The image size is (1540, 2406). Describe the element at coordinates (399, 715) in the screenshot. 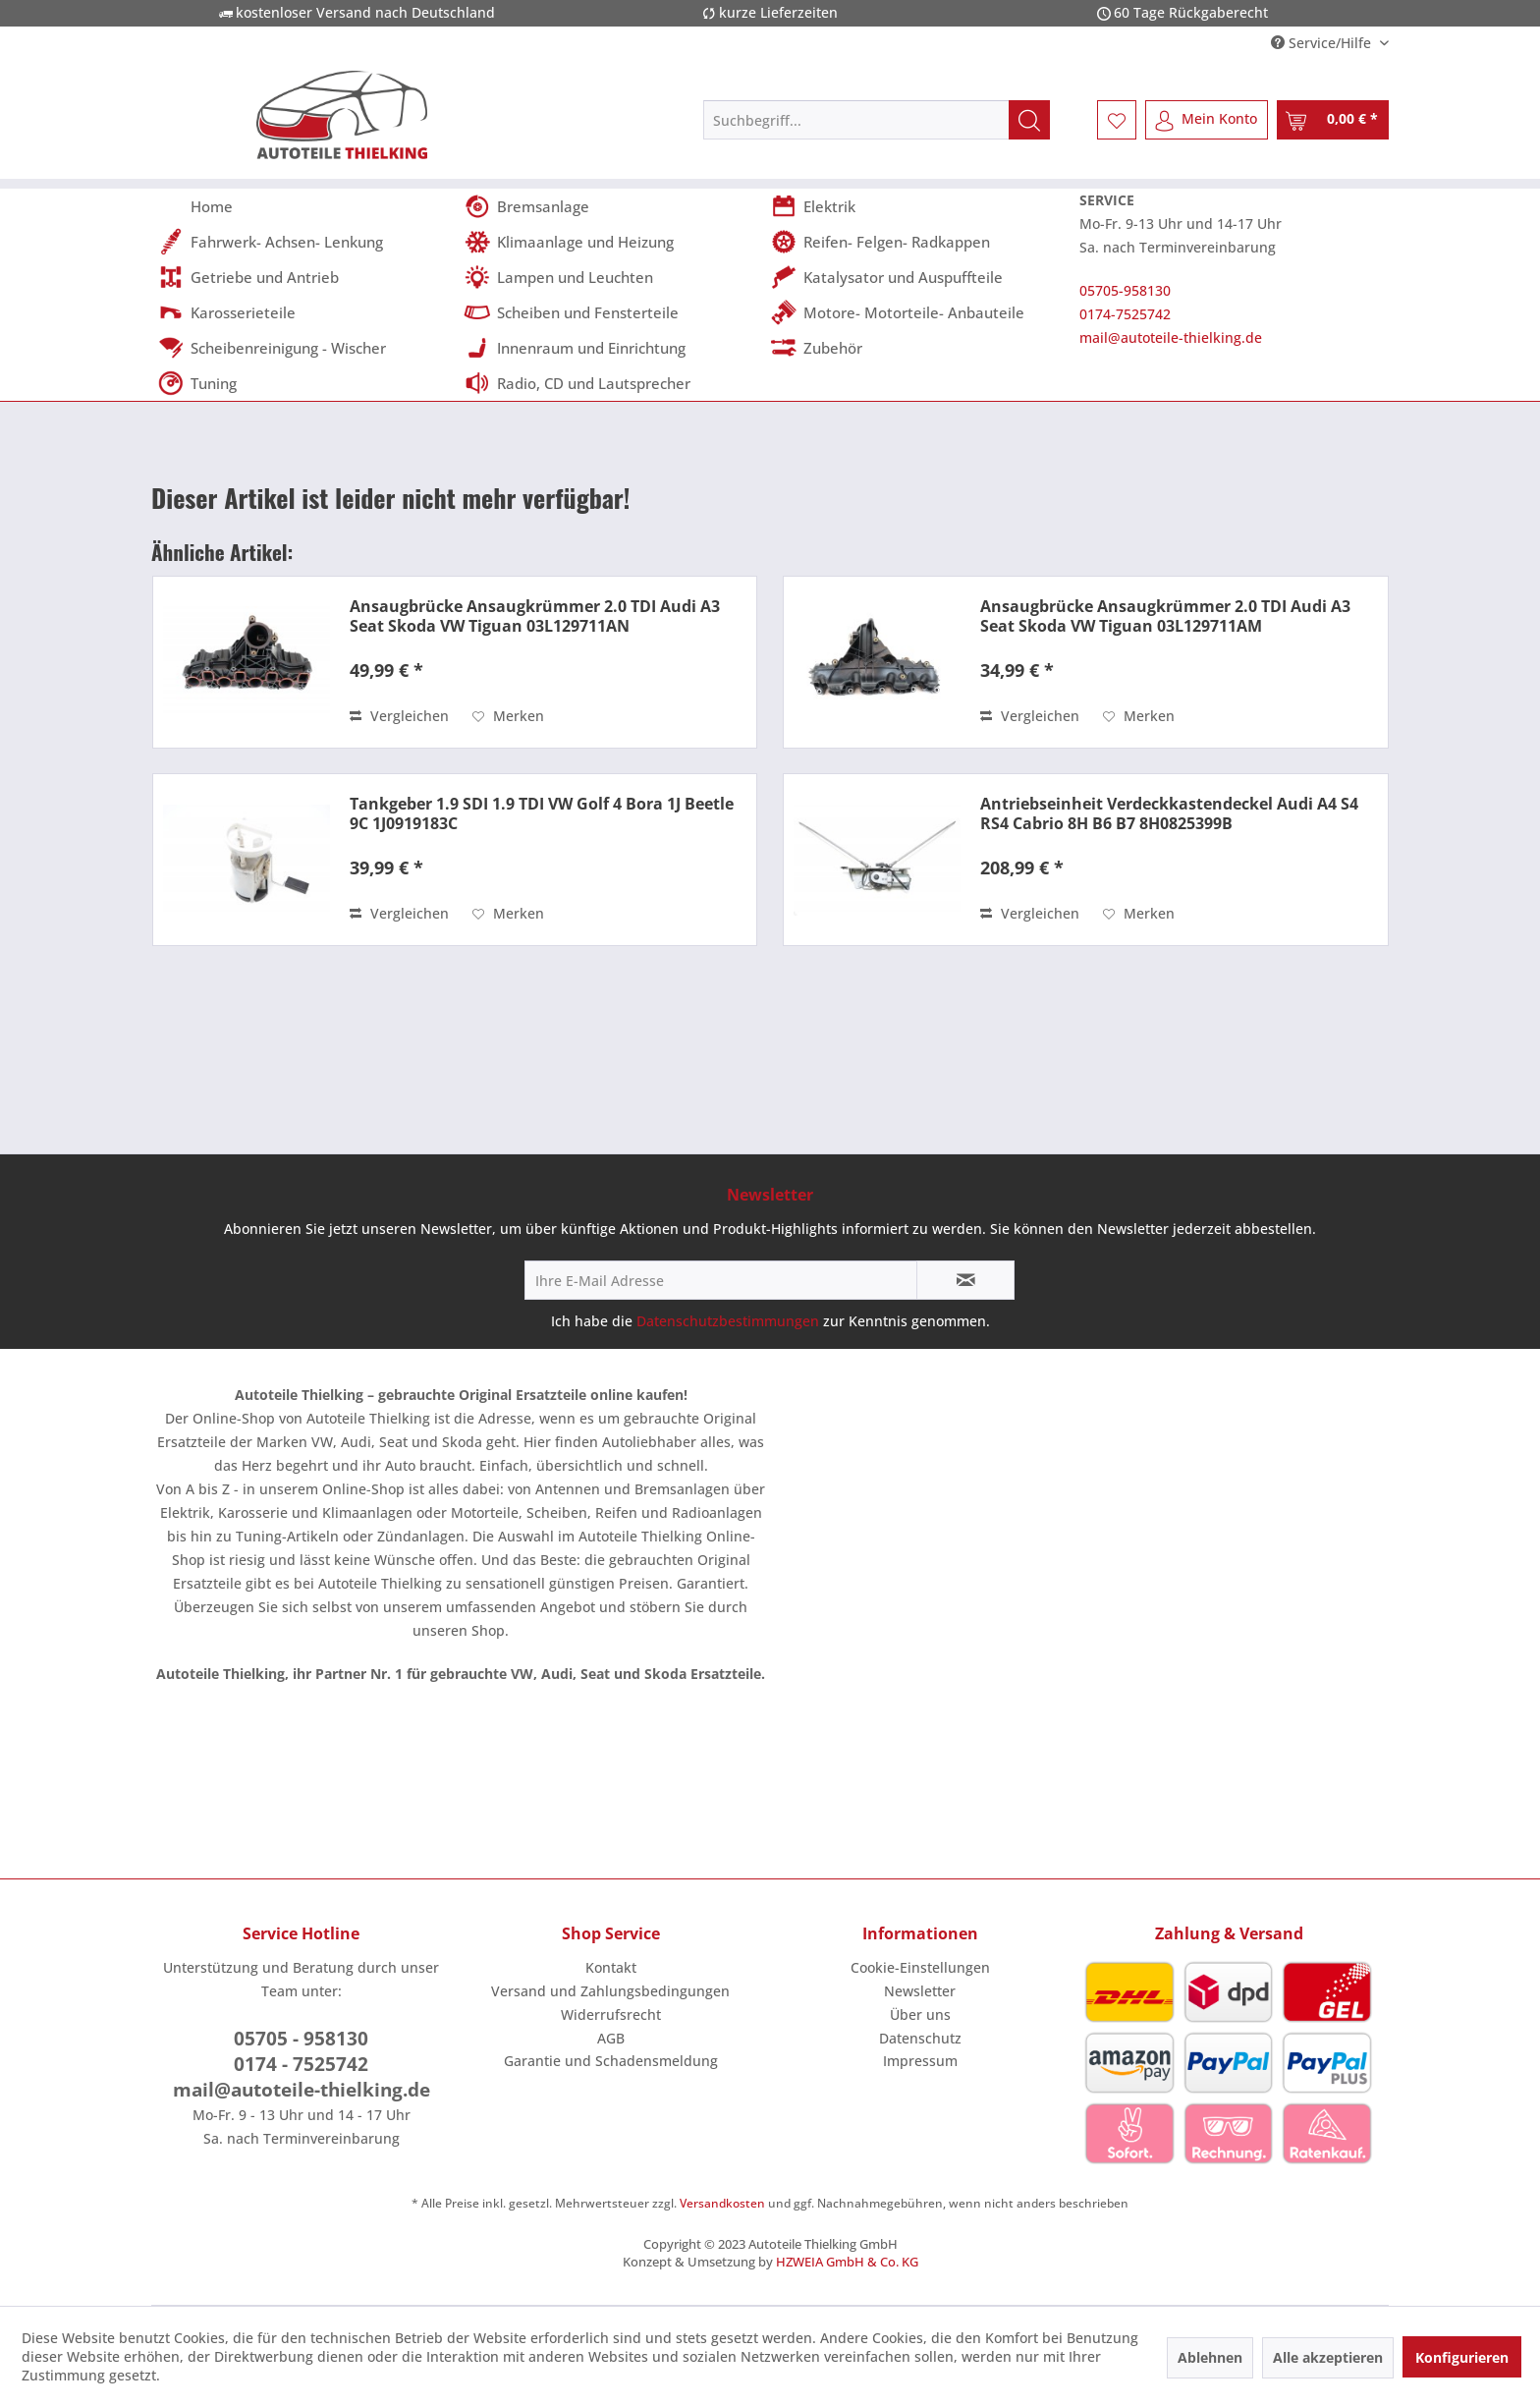

I see `Vergleichen` at that location.